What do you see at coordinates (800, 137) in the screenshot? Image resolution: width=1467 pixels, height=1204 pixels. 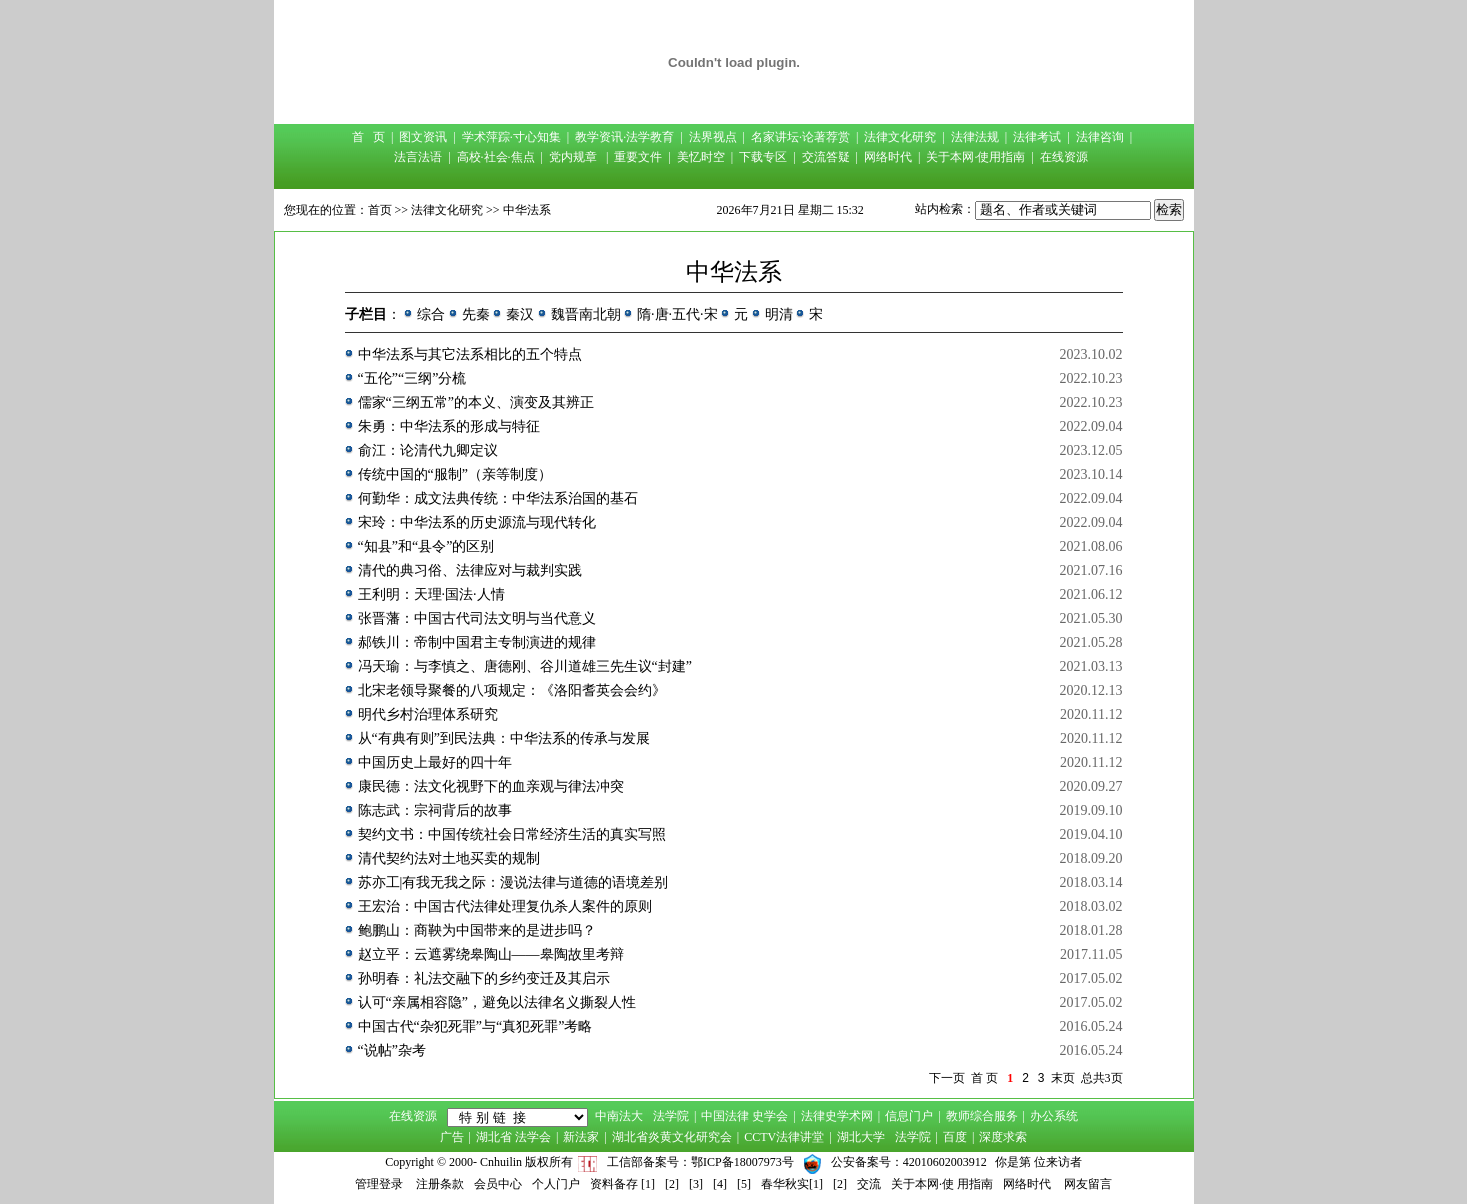 I see `名家讲坛·论著荐赏` at bounding box center [800, 137].